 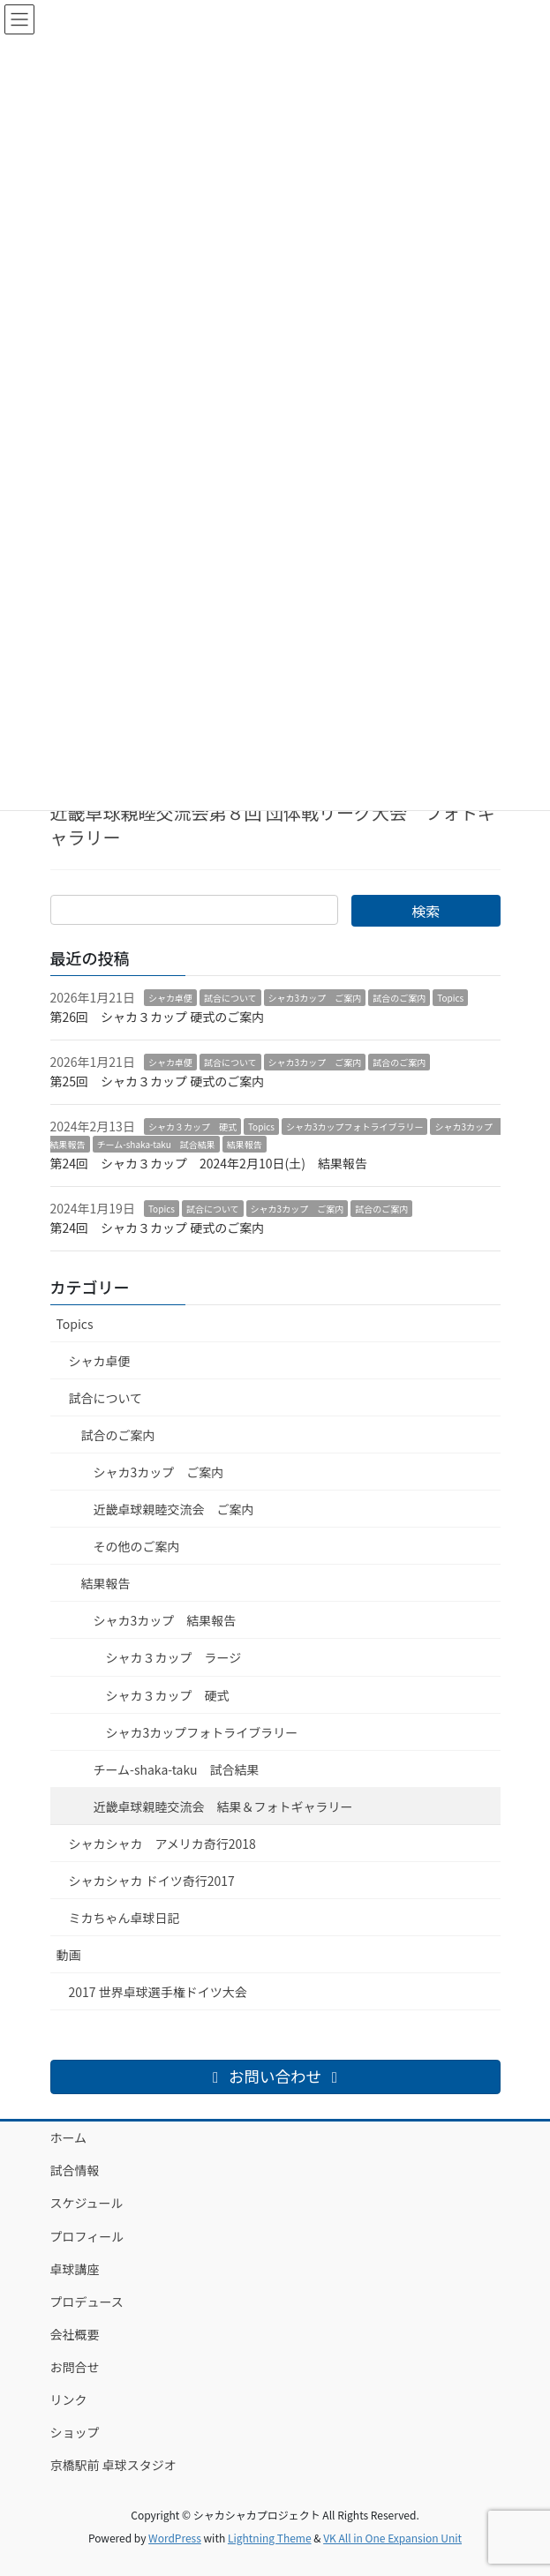 I want to click on 試合情報, so click(x=75, y=2170).